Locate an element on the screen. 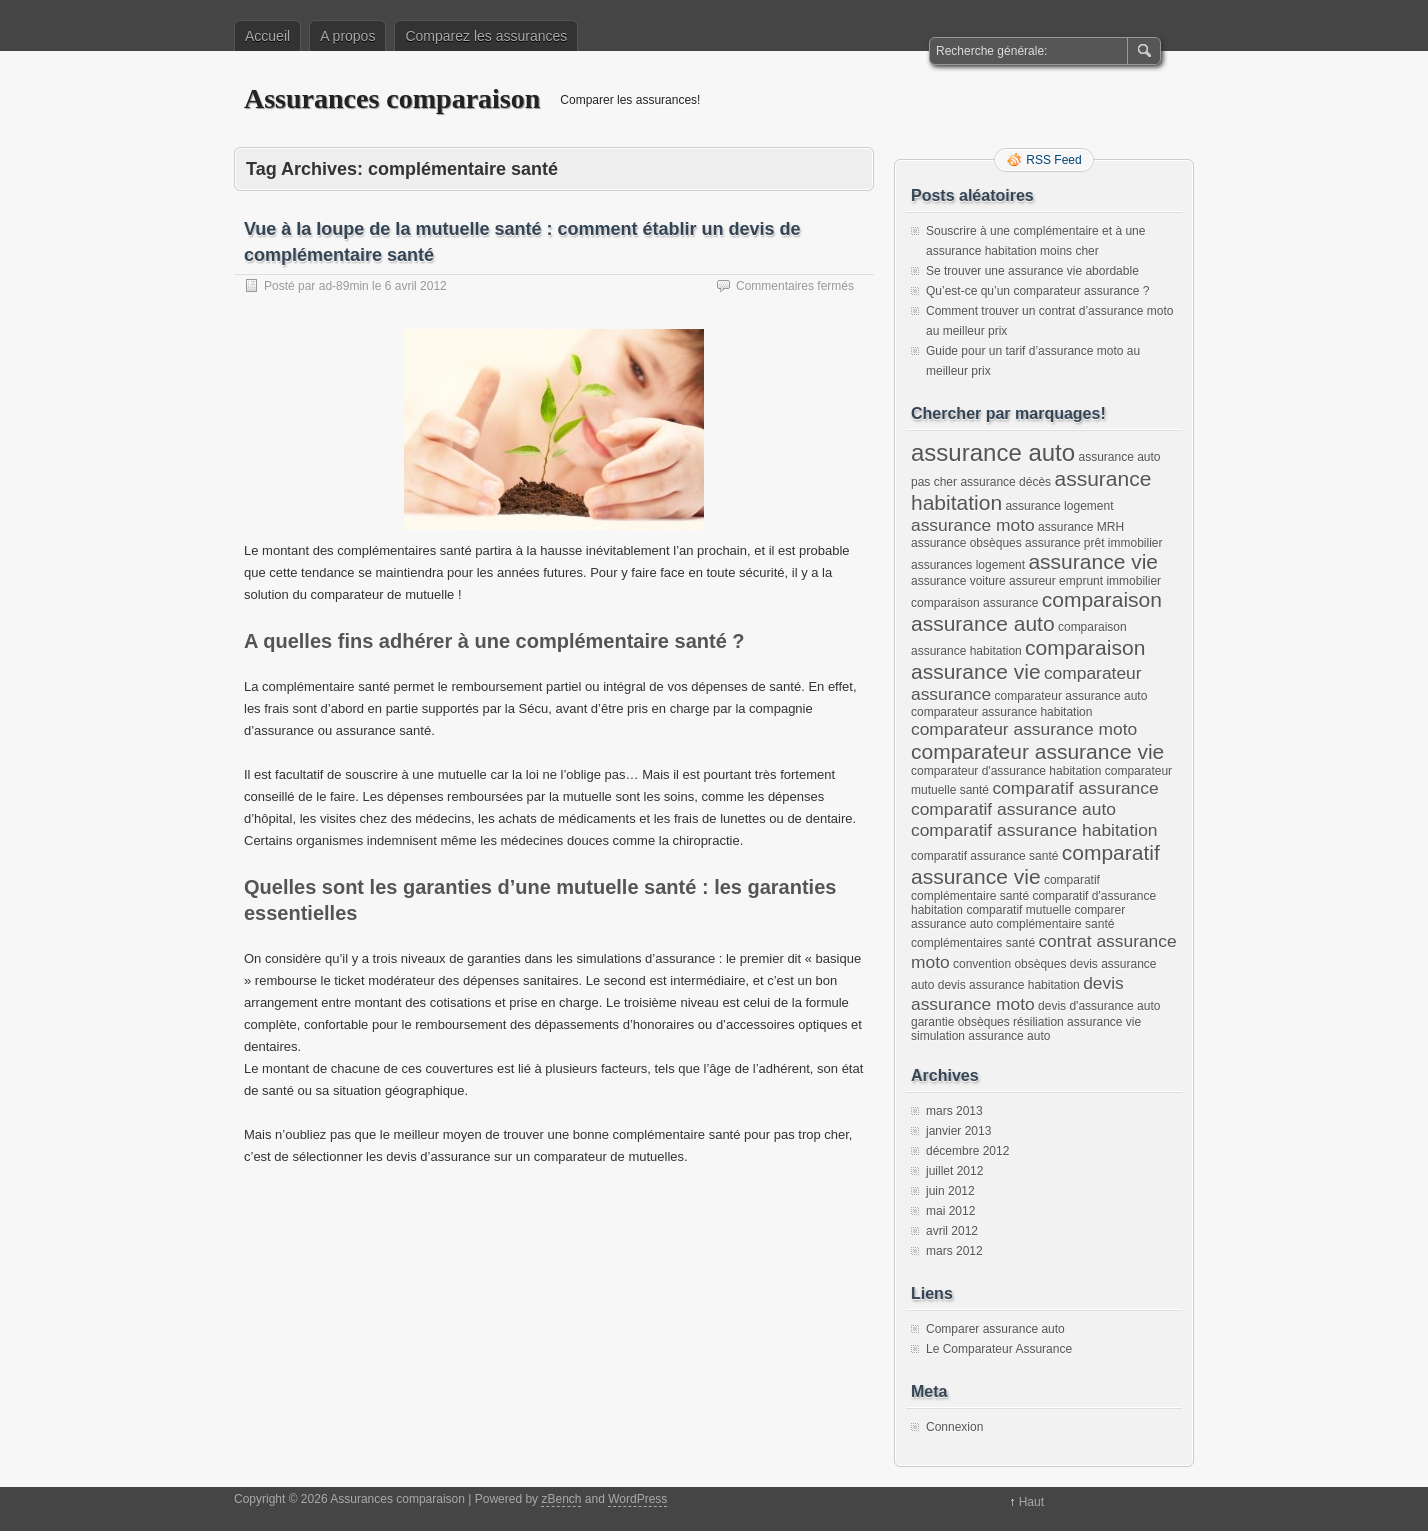 The image size is (1428, 1531). assurance décès is located at coordinates (1005, 482).